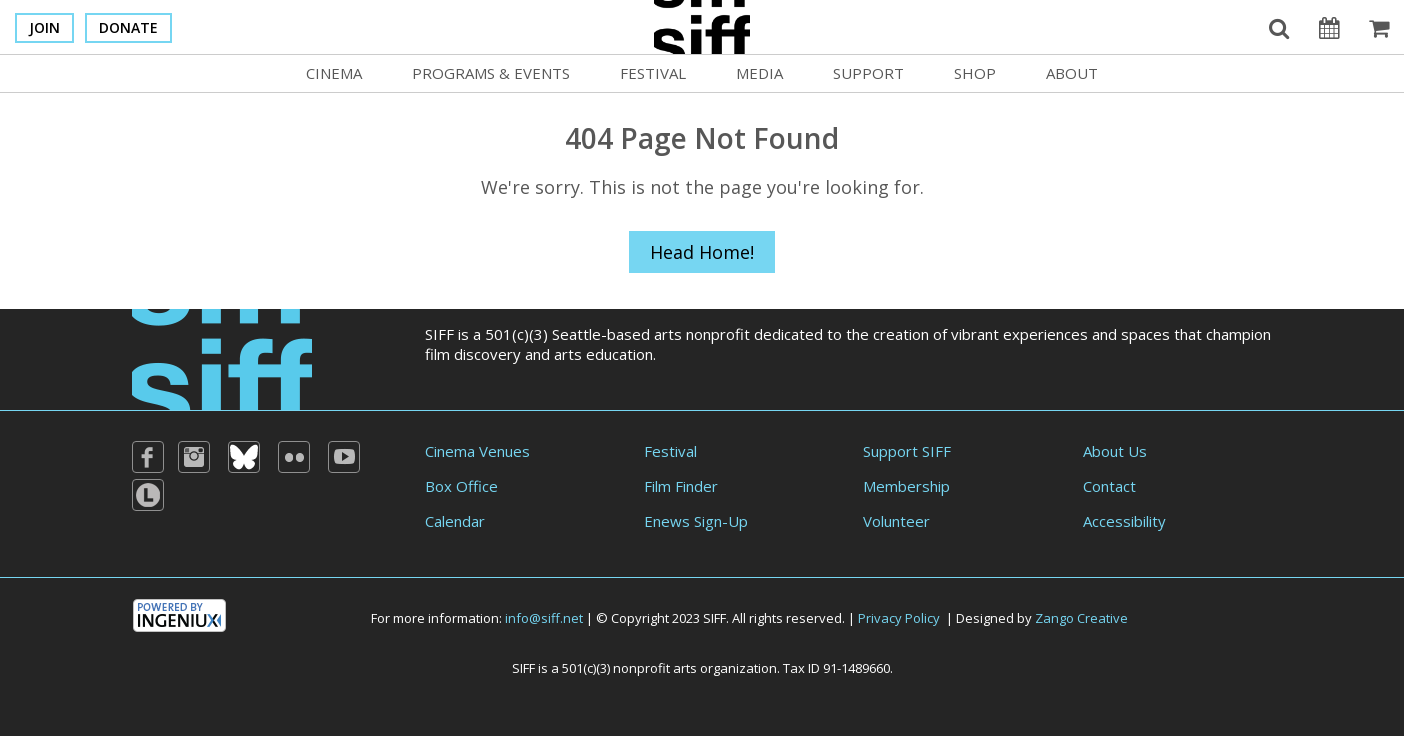  What do you see at coordinates (702, 252) in the screenshot?
I see `Head Home!` at bounding box center [702, 252].